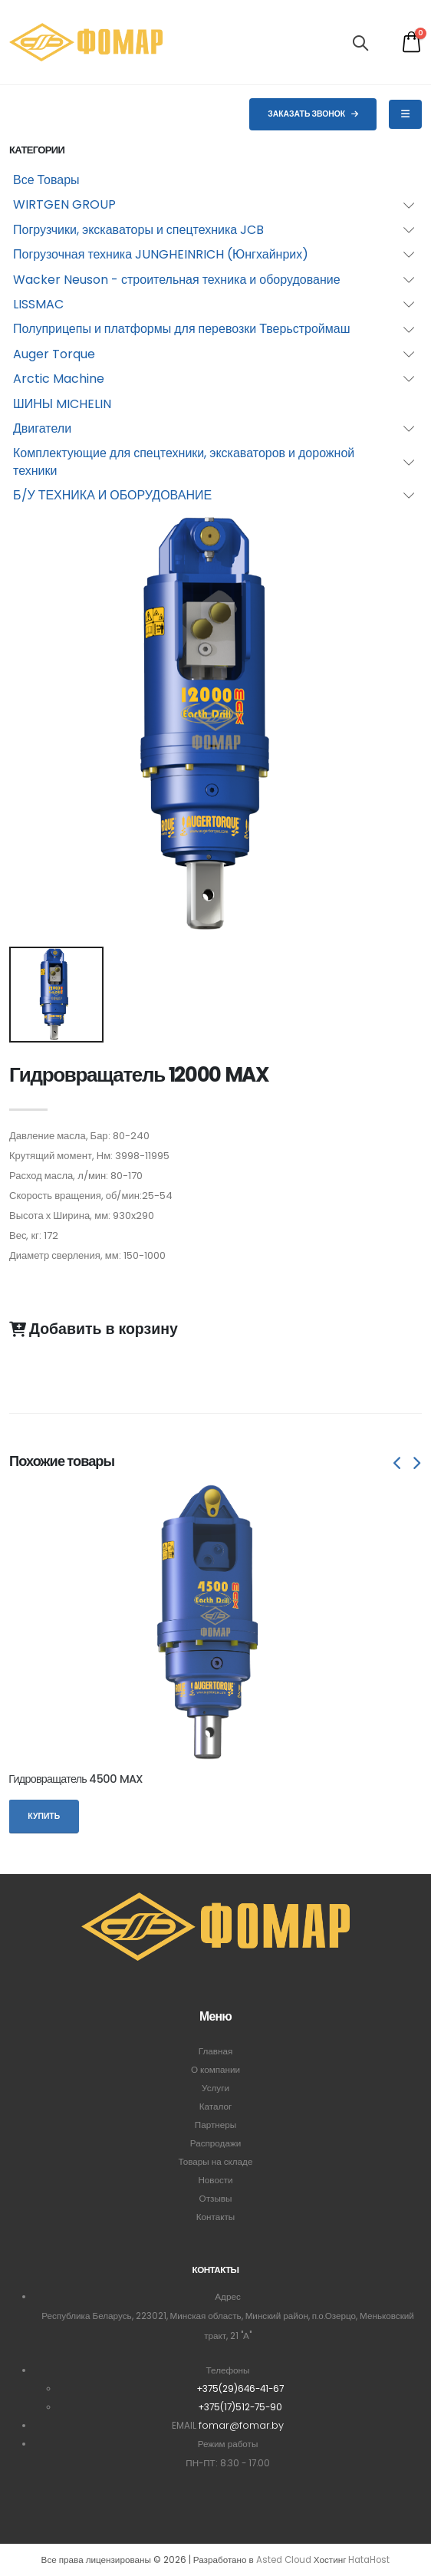 The image size is (431, 2576). What do you see at coordinates (112, 495) in the screenshot?
I see `Б/У ТЕХНИКА И ОБОРУДОВАНИЕ` at bounding box center [112, 495].